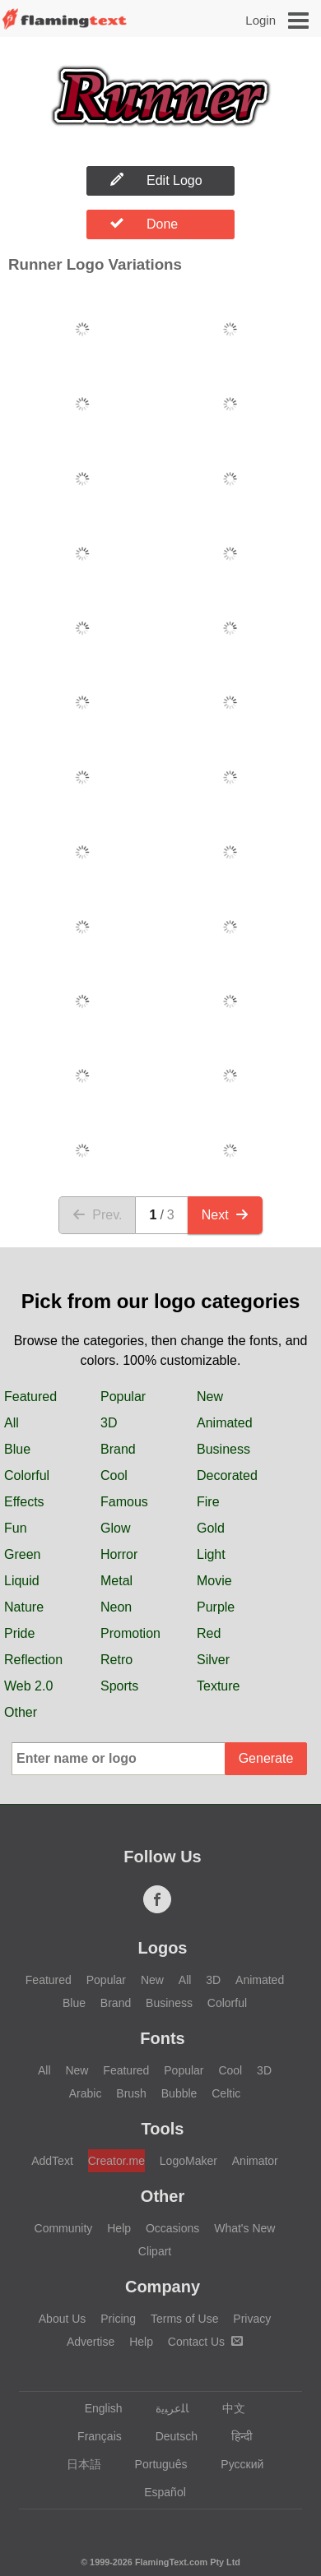  What do you see at coordinates (20, 1712) in the screenshot?
I see `Other` at bounding box center [20, 1712].